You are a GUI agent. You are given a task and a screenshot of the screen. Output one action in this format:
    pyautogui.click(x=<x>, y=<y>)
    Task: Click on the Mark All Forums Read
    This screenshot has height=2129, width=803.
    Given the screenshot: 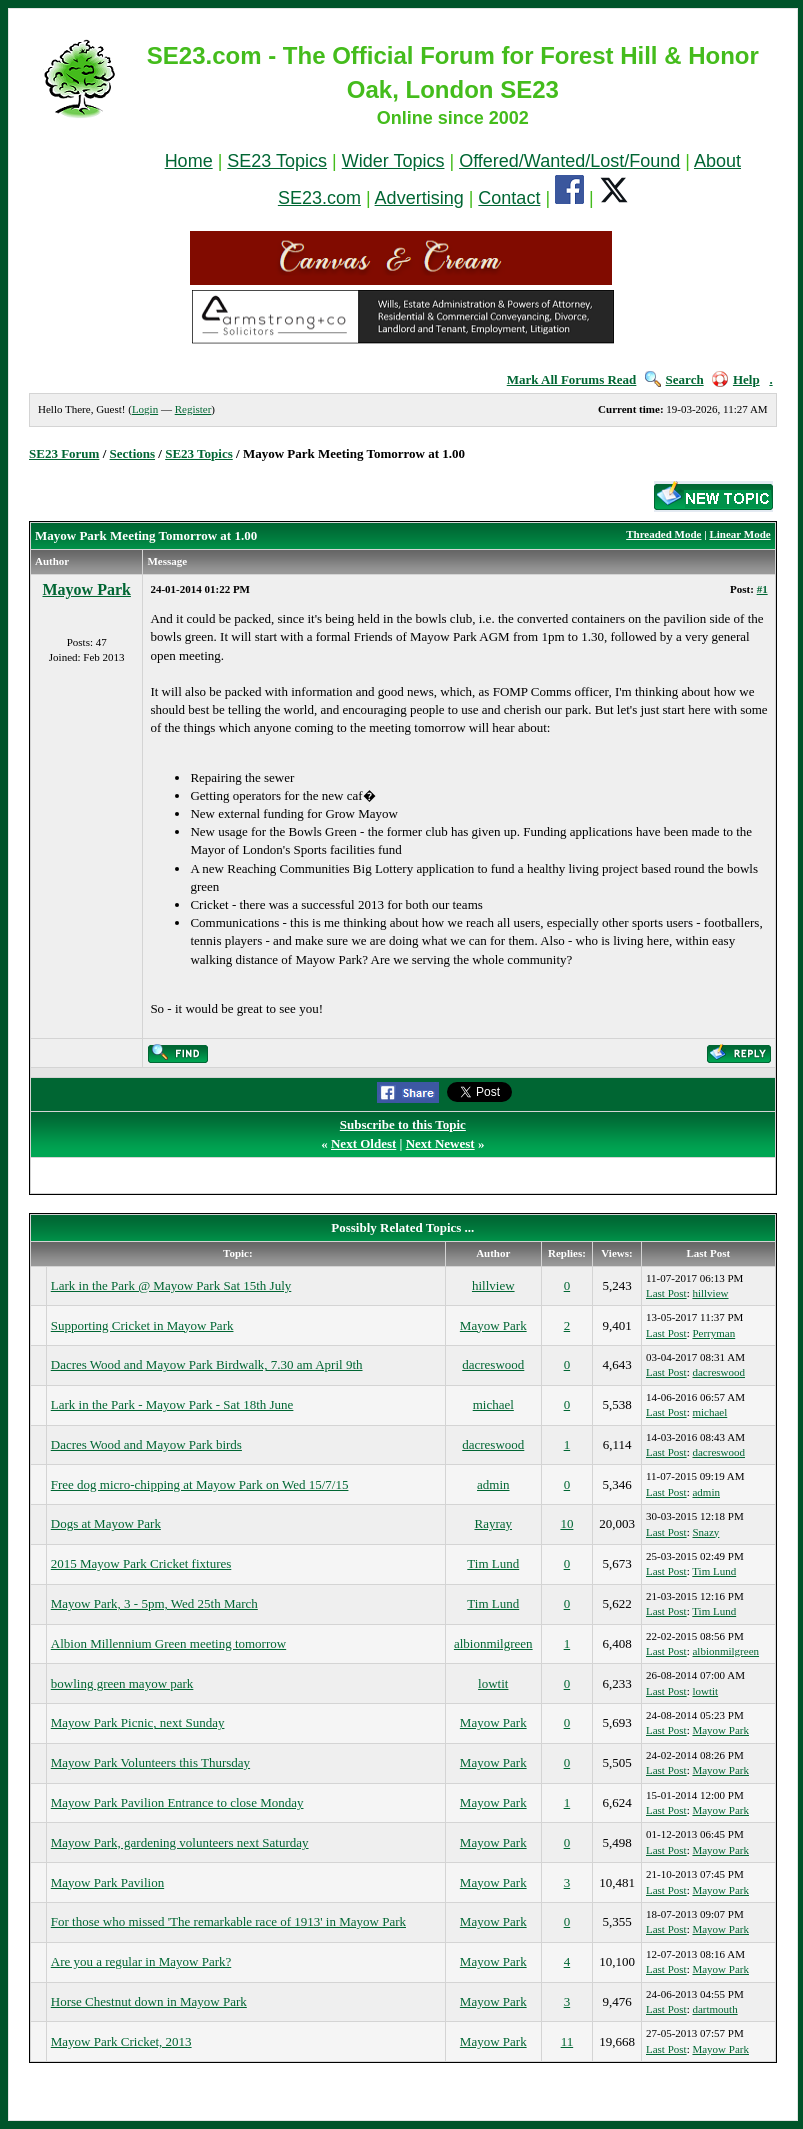 What is the action you would take?
    pyautogui.click(x=572, y=379)
    